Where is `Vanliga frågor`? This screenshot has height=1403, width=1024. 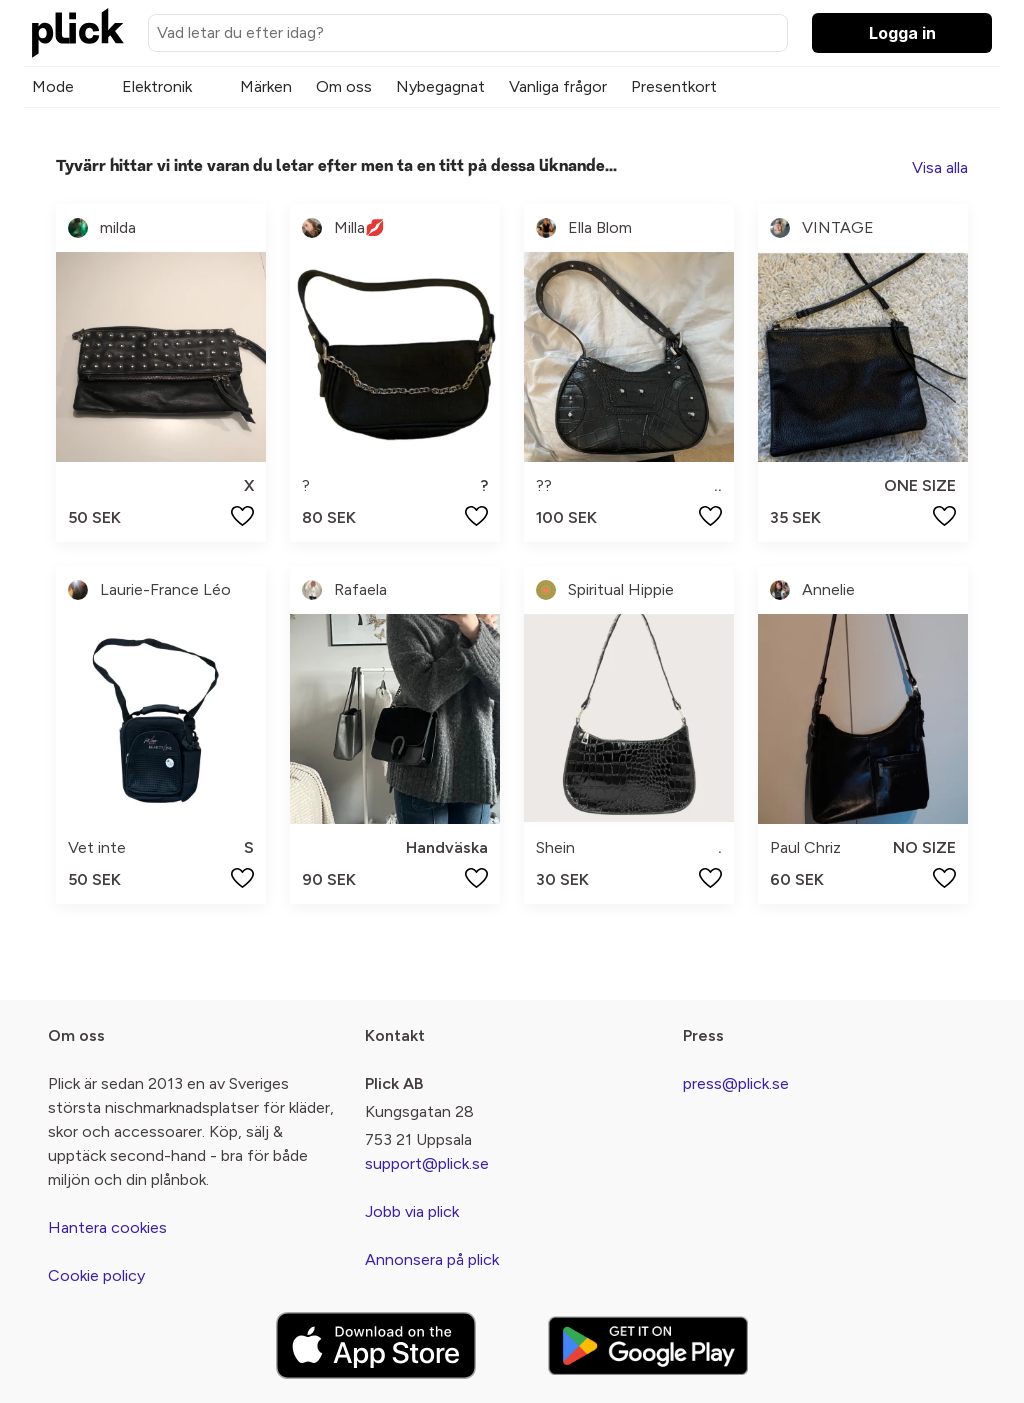
Vanliga frågor is located at coordinates (558, 86).